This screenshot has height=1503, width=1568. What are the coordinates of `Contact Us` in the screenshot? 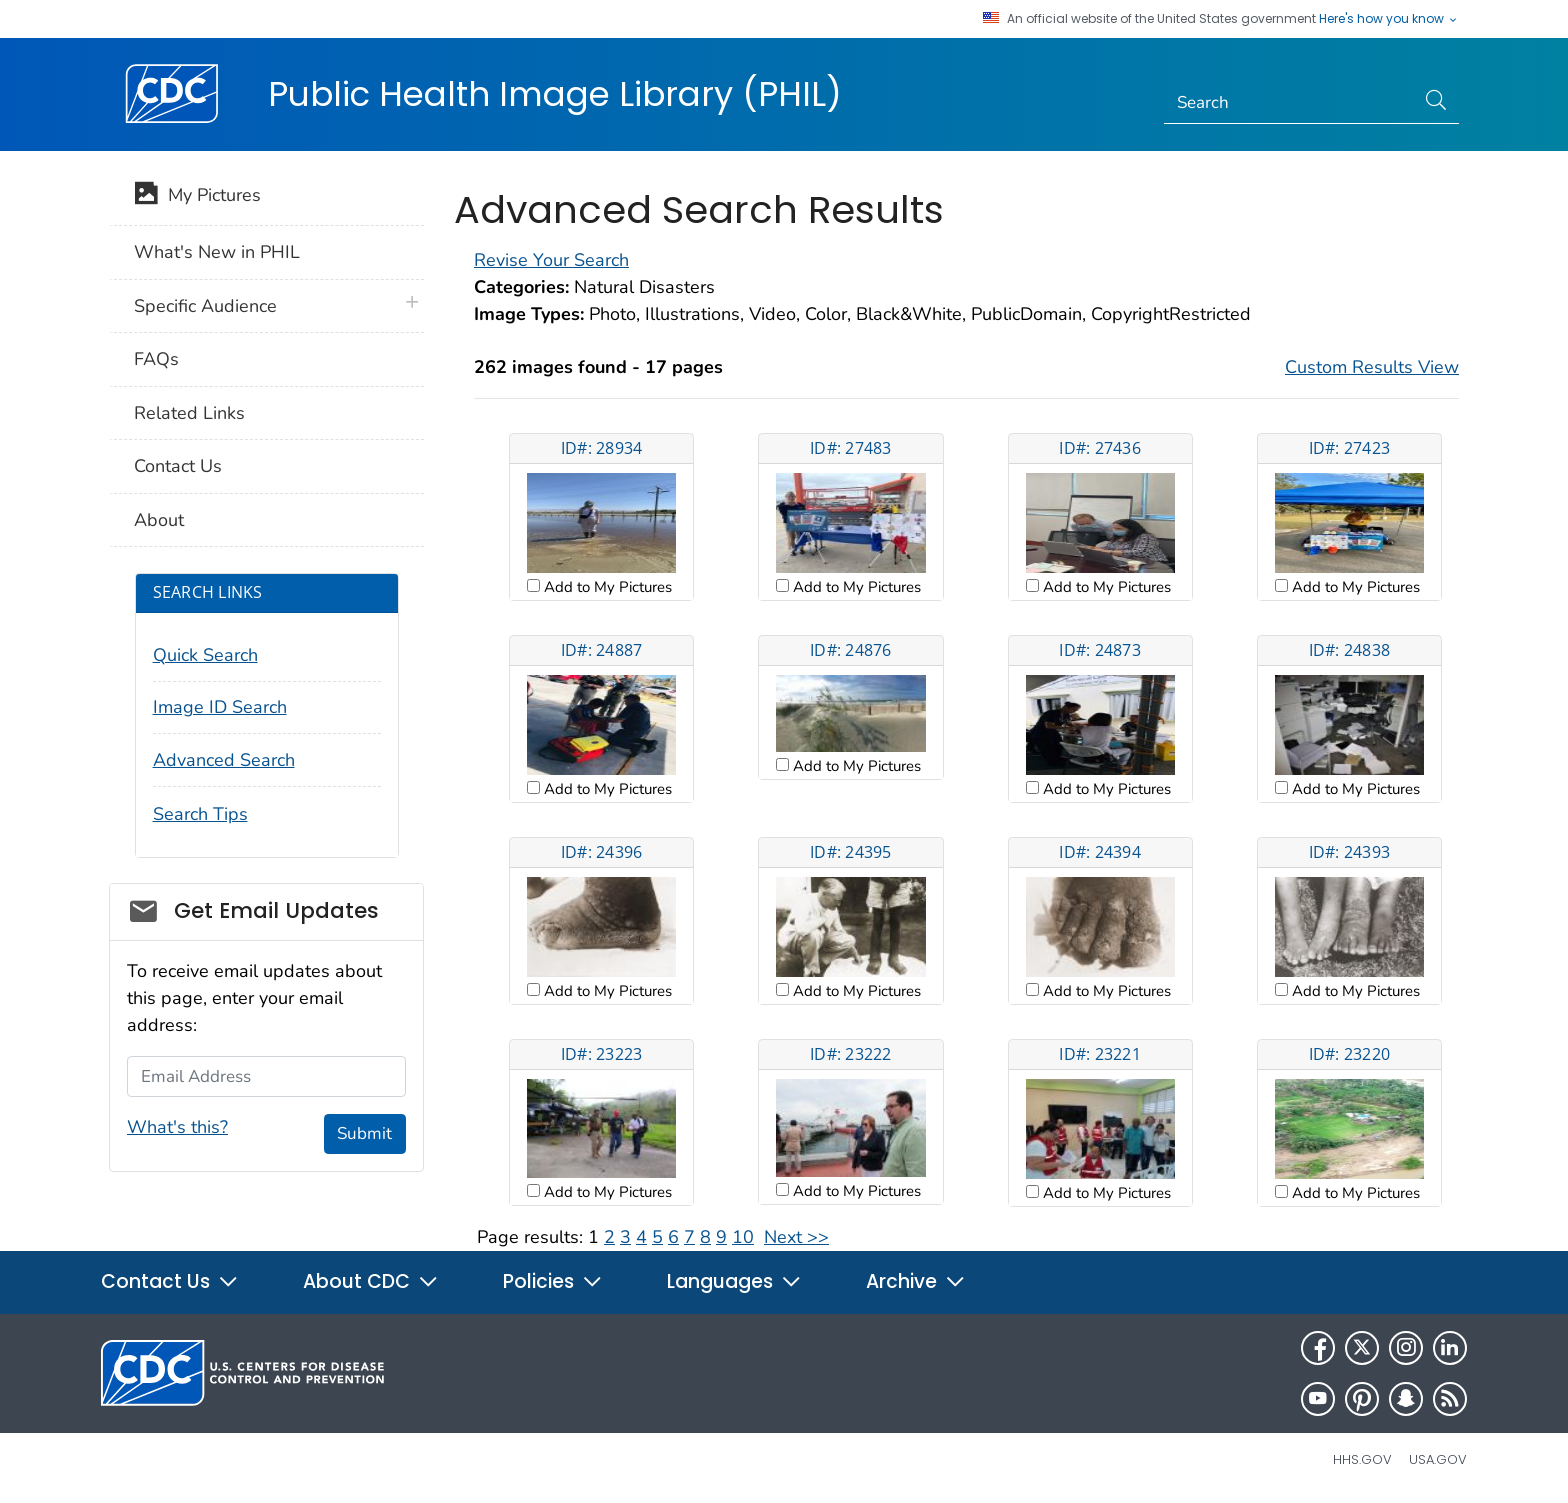 It's located at (178, 466).